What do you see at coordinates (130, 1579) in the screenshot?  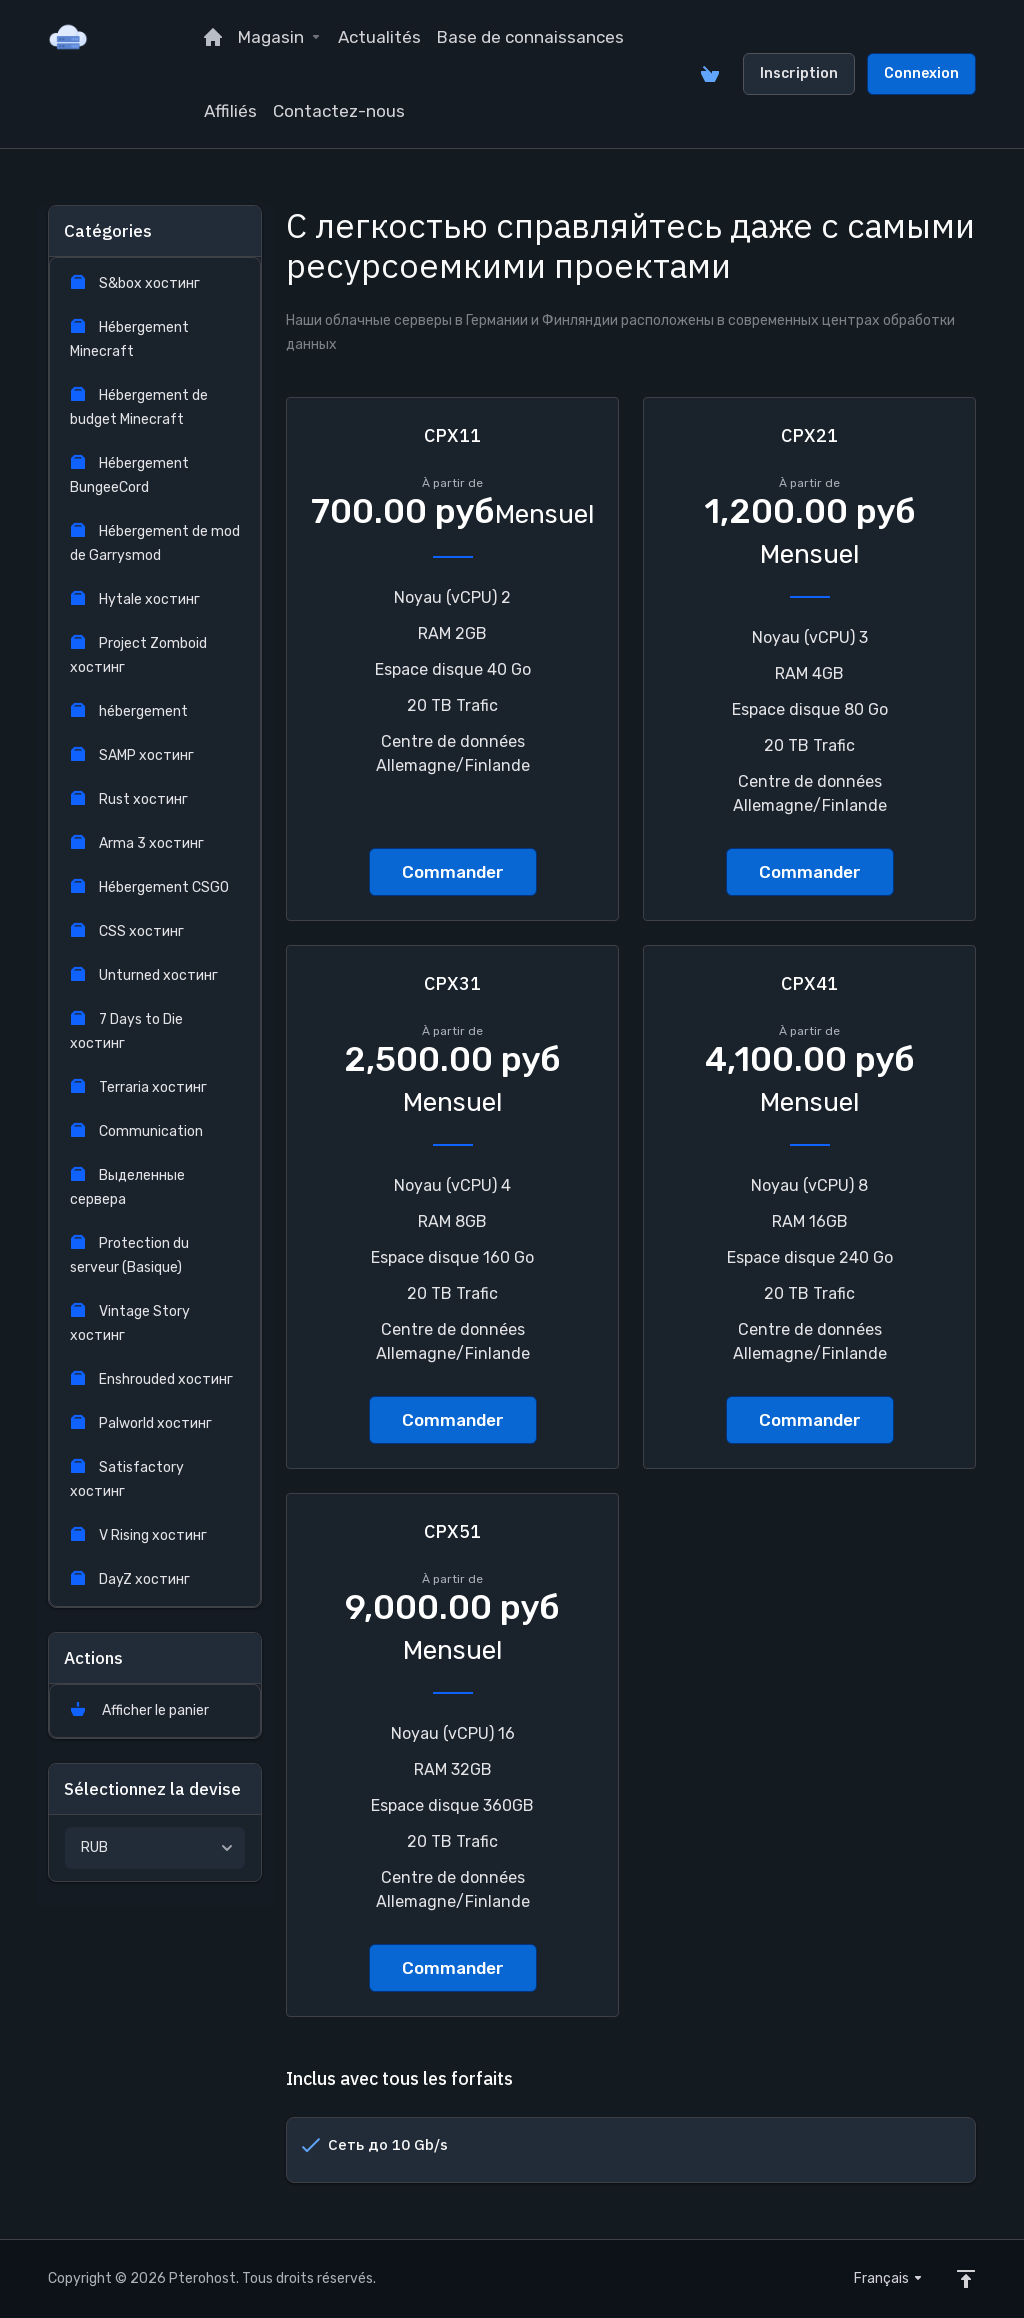 I see `DayZ хостинг` at bounding box center [130, 1579].